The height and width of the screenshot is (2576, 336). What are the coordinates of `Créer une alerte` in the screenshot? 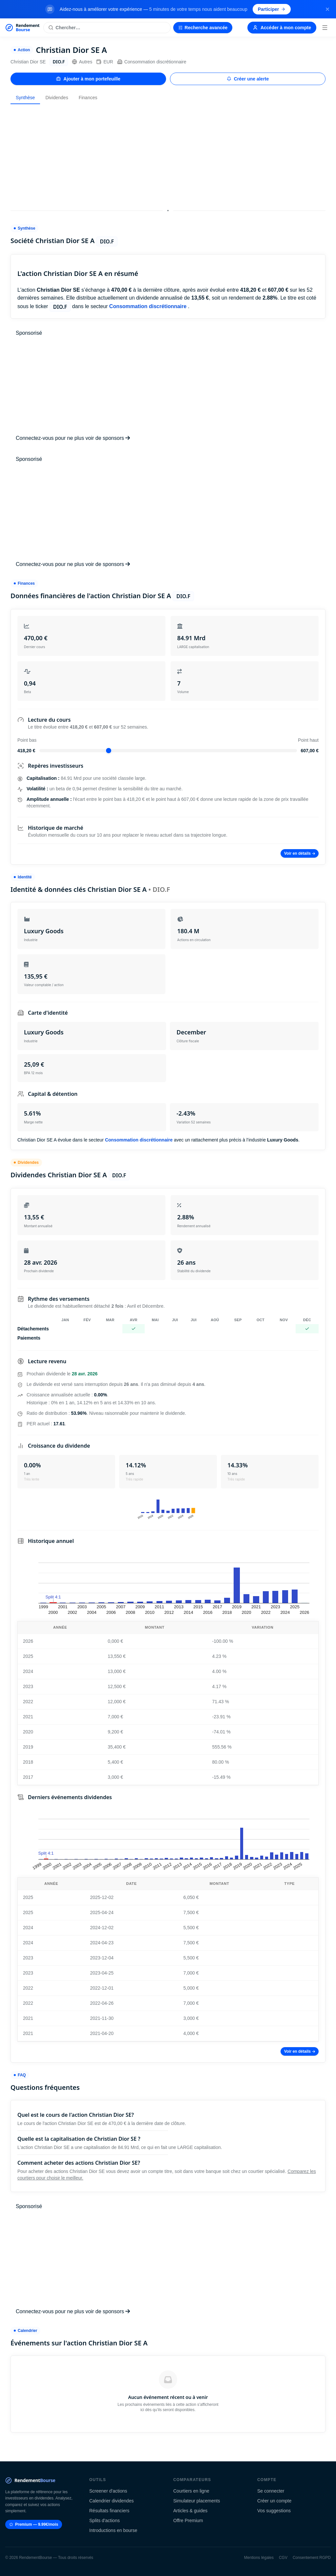 It's located at (248, 78).